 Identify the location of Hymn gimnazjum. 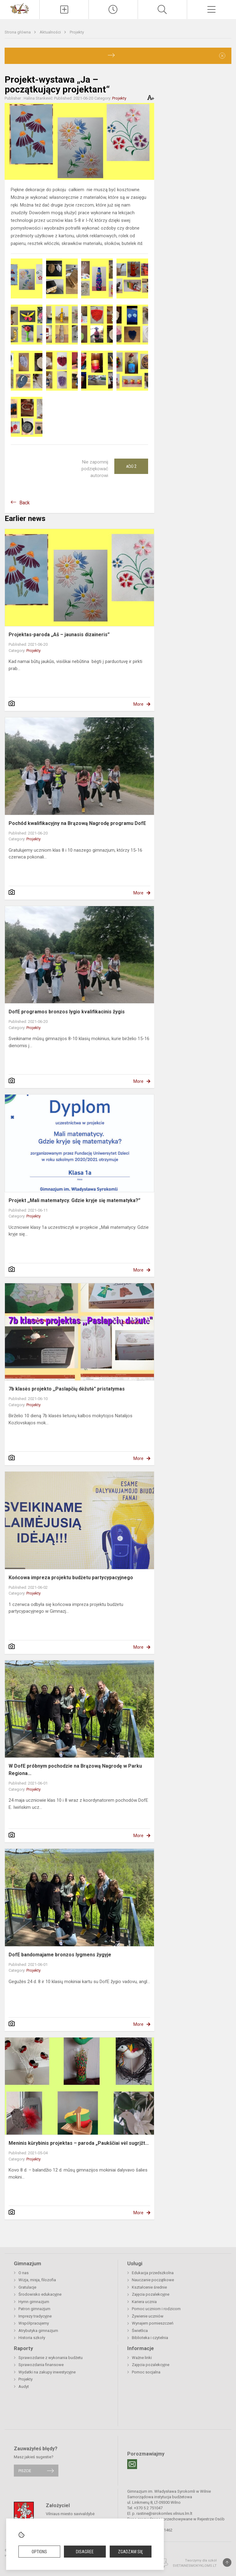
(33, 2301).